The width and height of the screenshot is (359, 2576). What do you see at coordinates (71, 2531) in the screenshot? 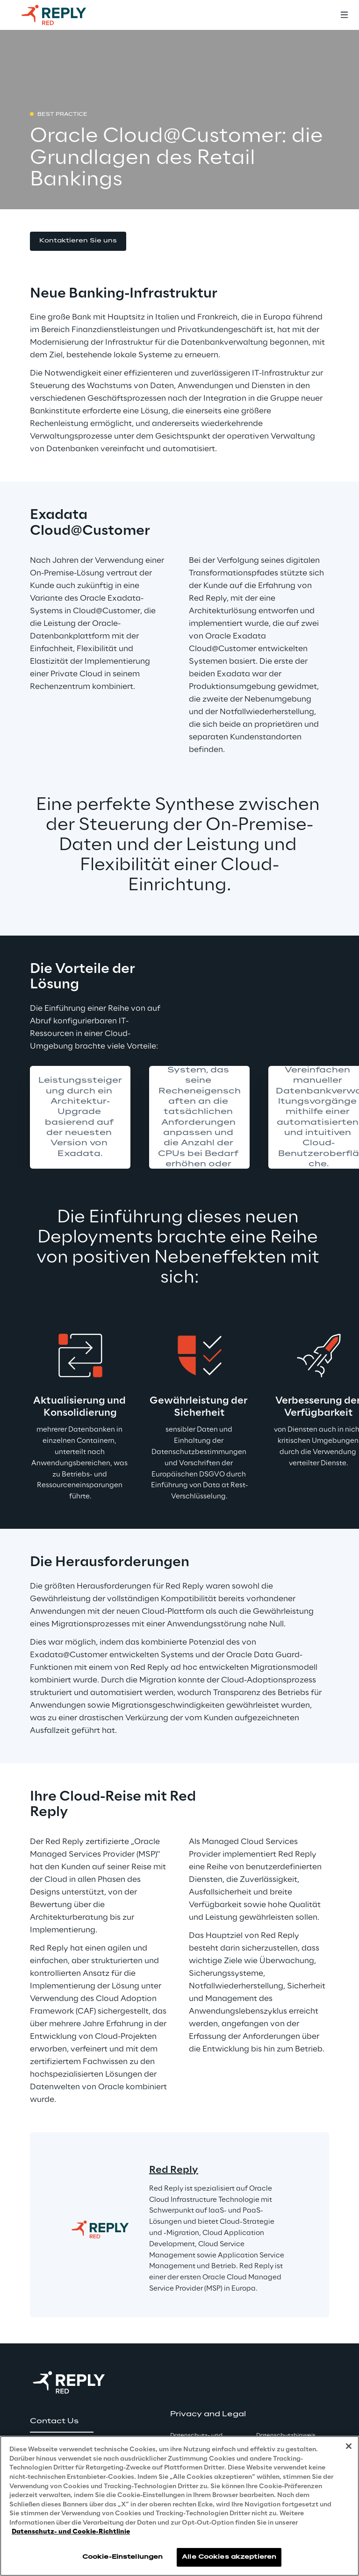
I see `Datenschutz- und Cookie-Richtlinie [Weitere Informationen zum Datenschutz, wird in neuer registerkarte geöffnet]` at bounding box center [71, 2531].